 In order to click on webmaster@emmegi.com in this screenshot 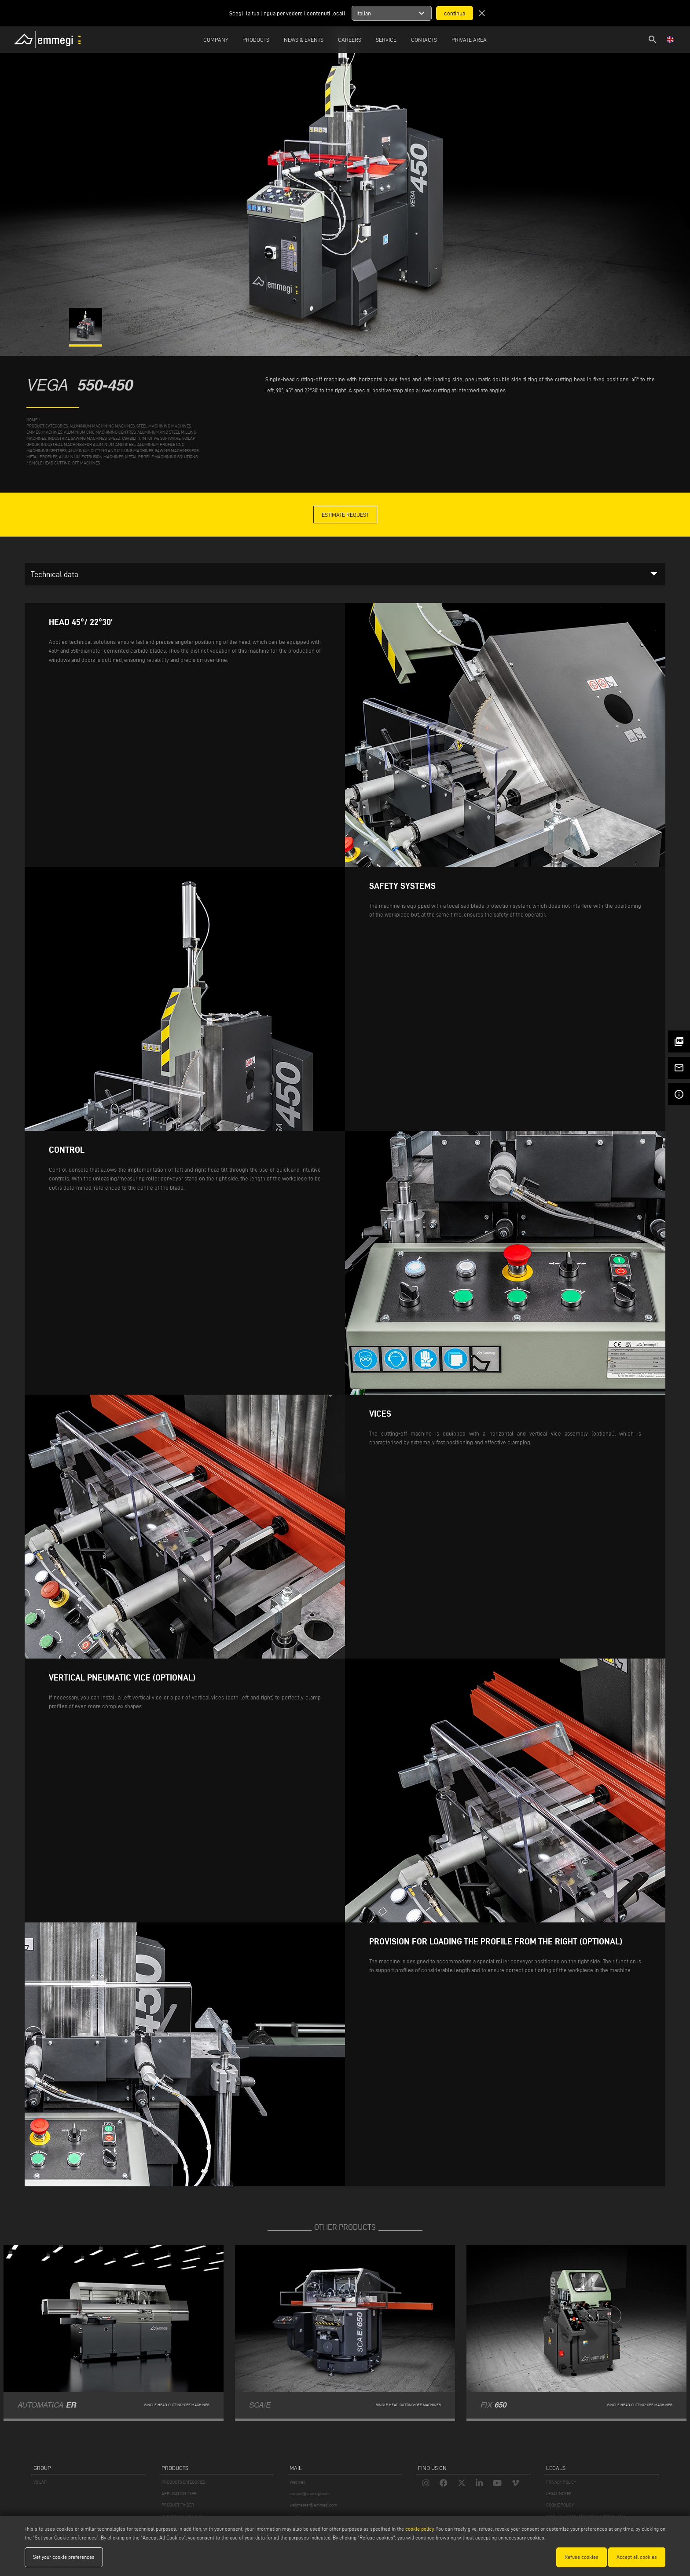, I will do `click(313, 2505)`.